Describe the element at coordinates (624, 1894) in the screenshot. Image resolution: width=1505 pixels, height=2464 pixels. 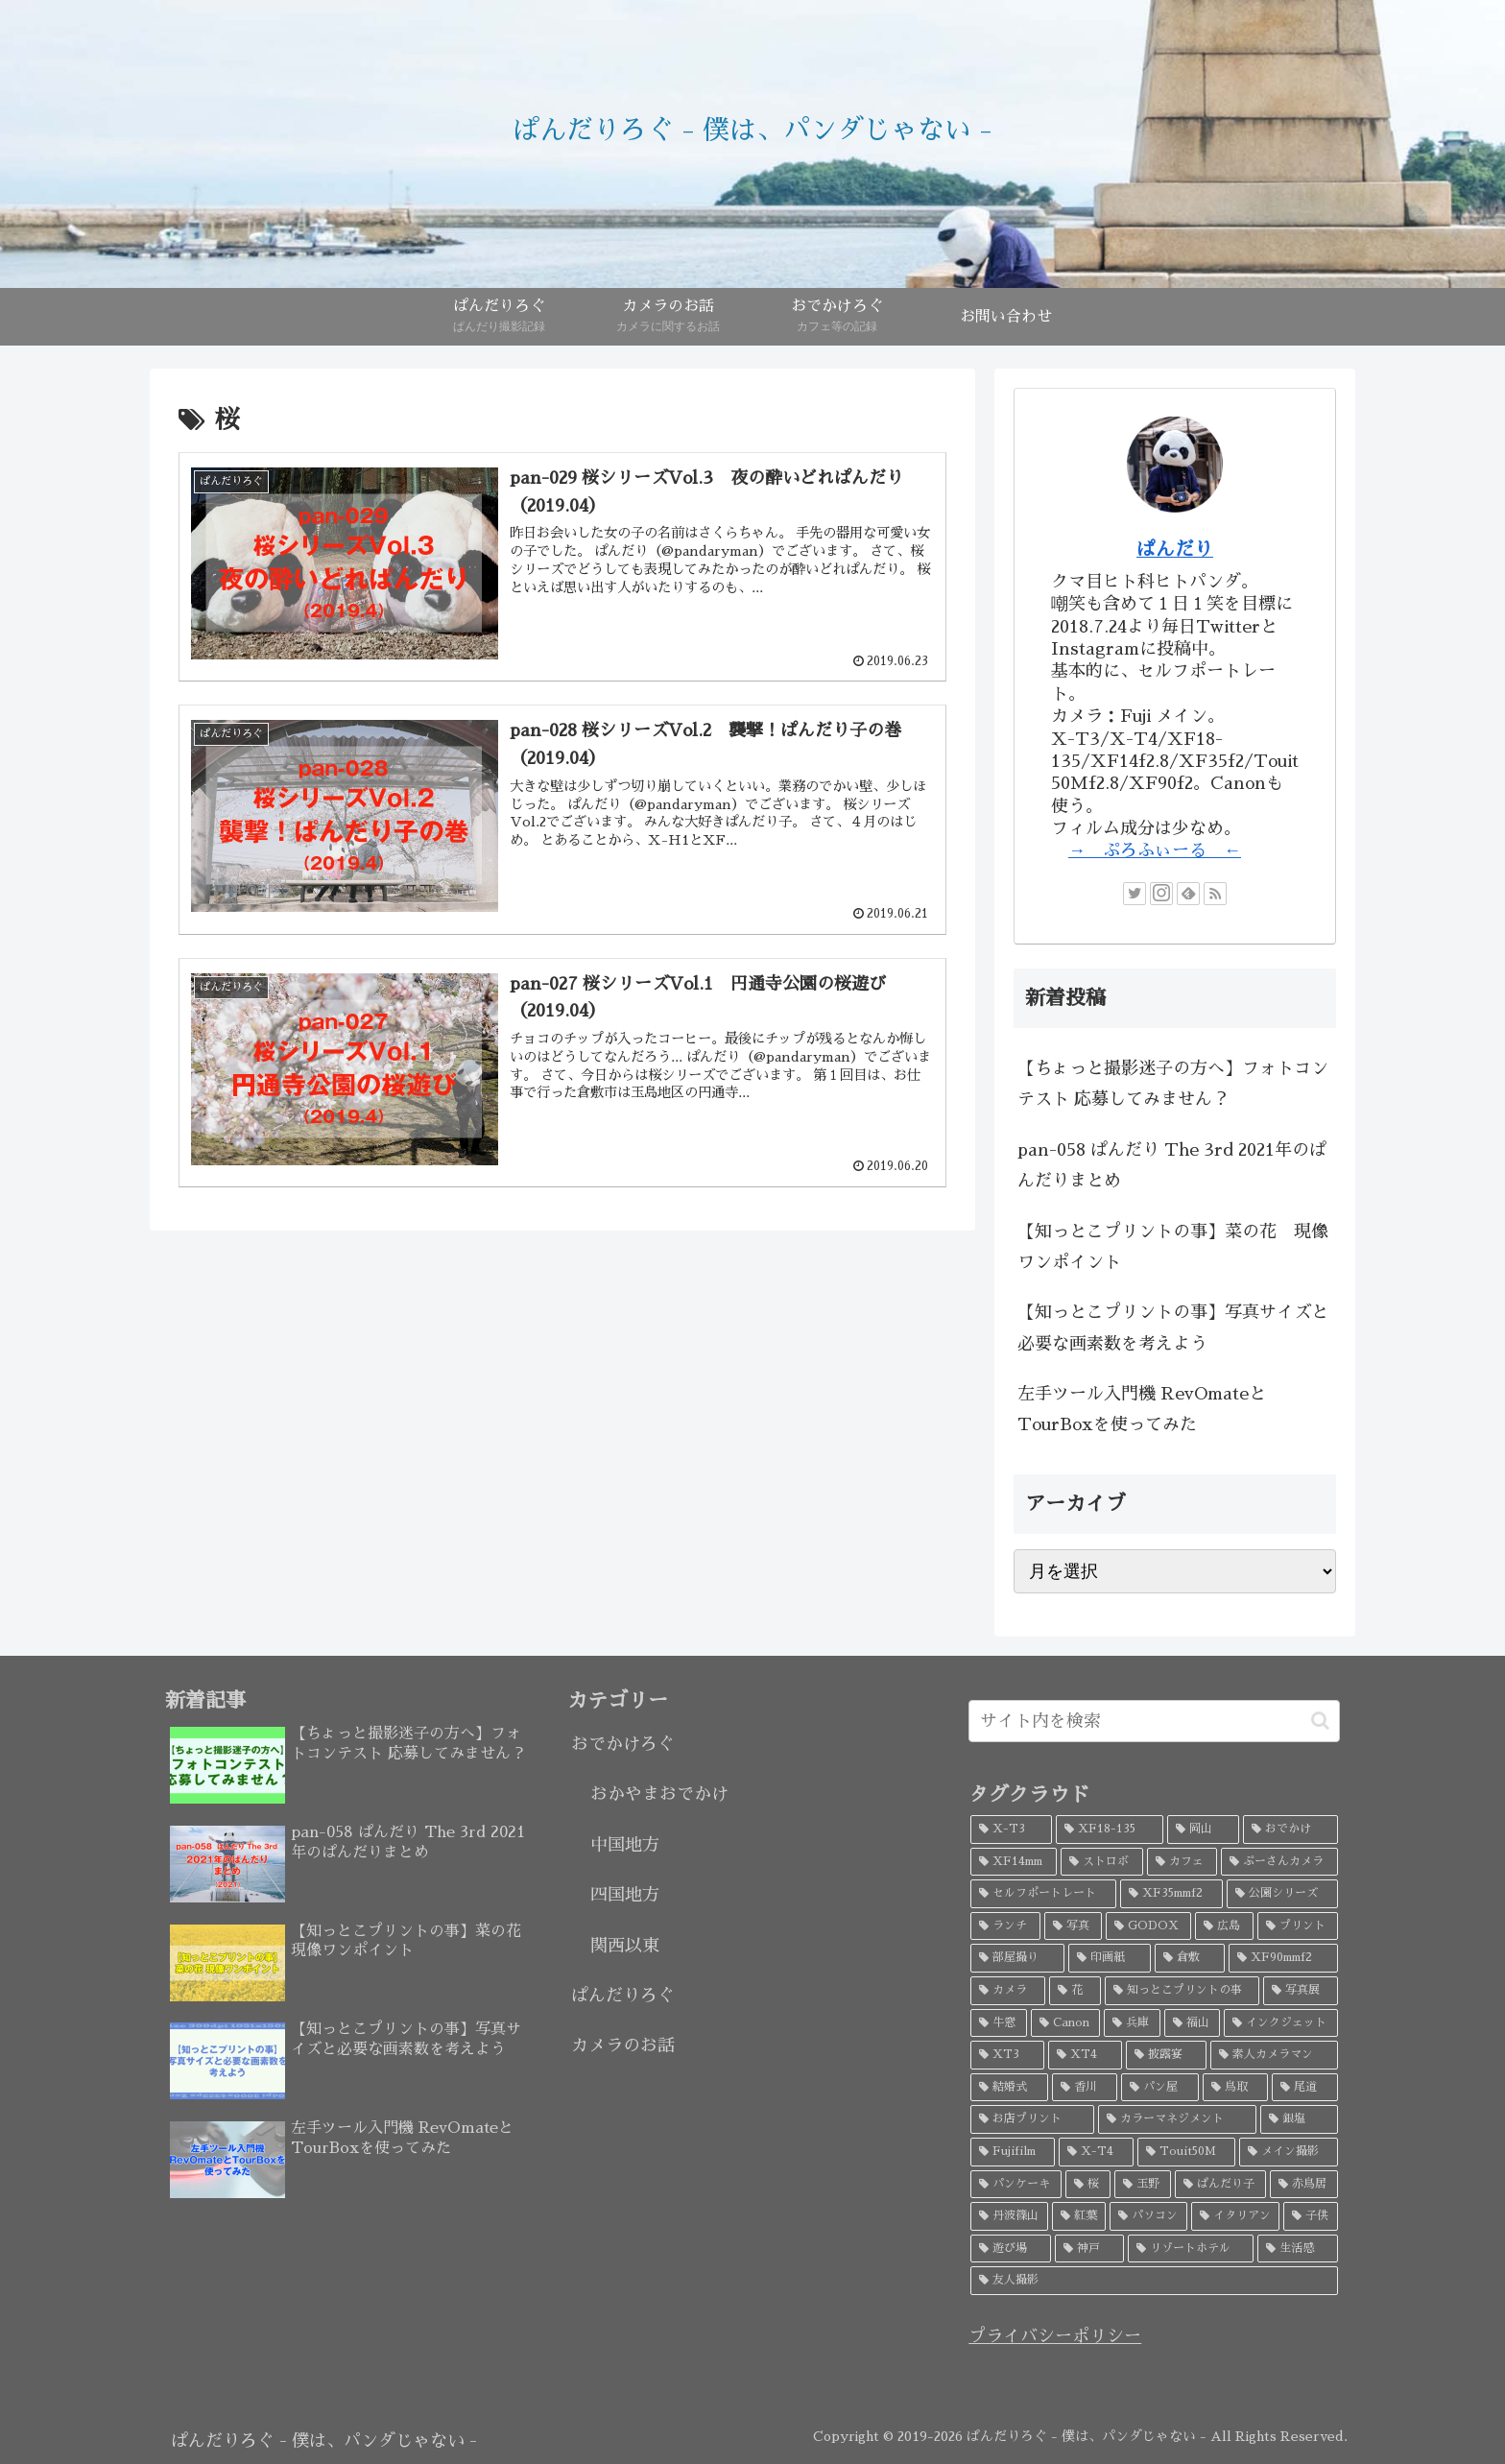
I see `四国地方` at that location.